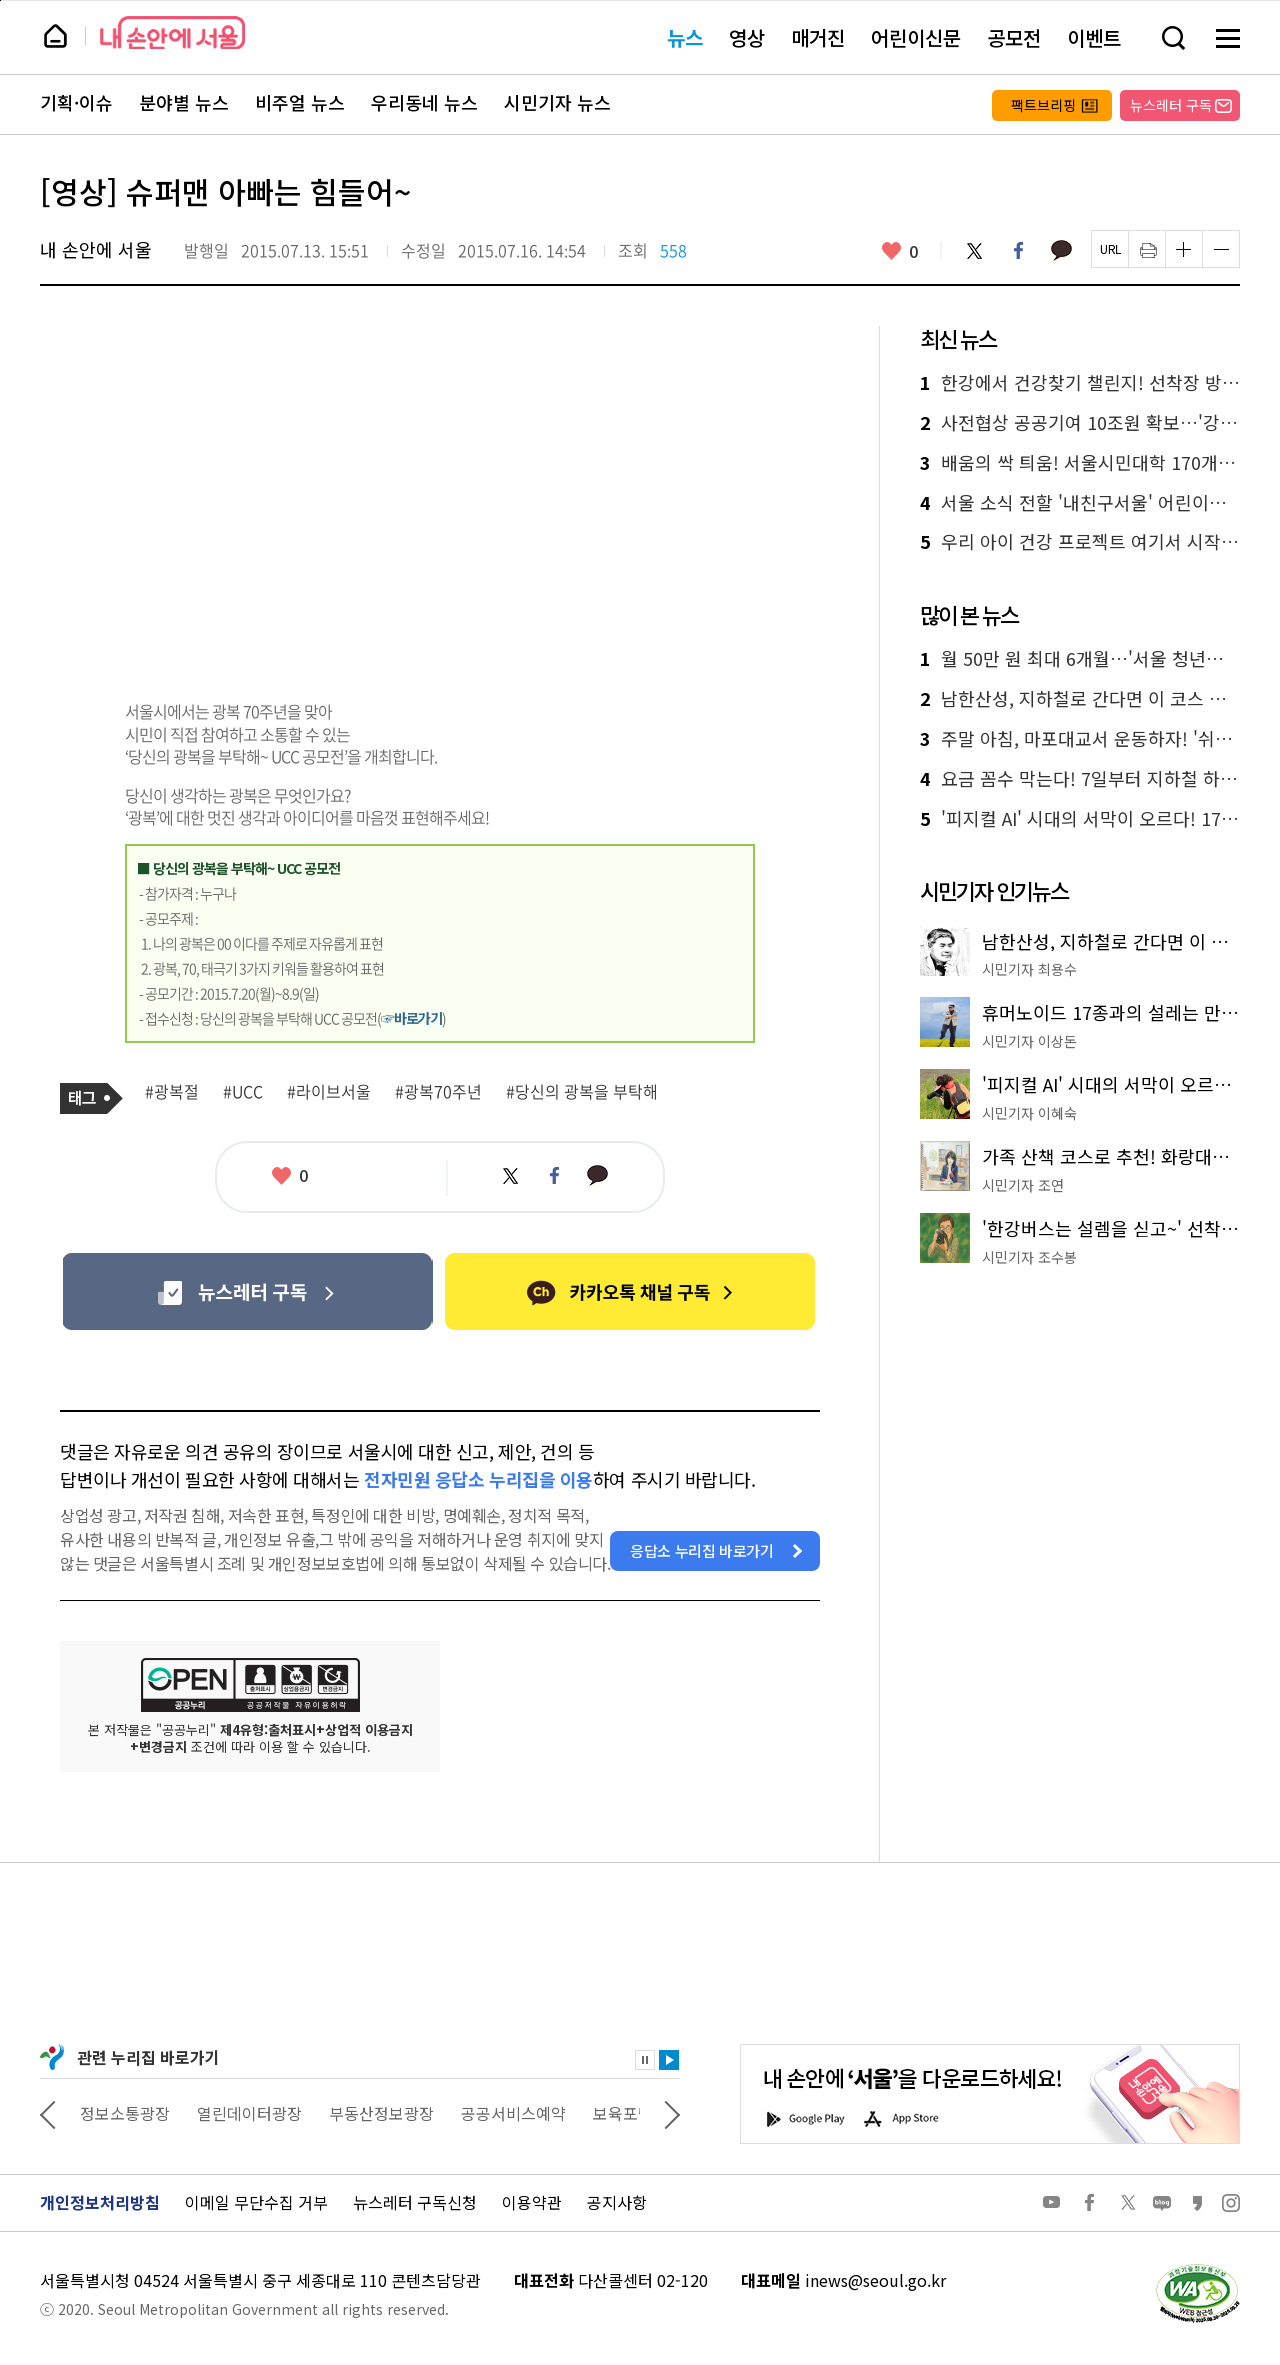 The height and width of the screenshot is (2365, 1280). Describe the element at coordinates (329, 1092) in the screenshot. I see `#라이브서울` at that location.